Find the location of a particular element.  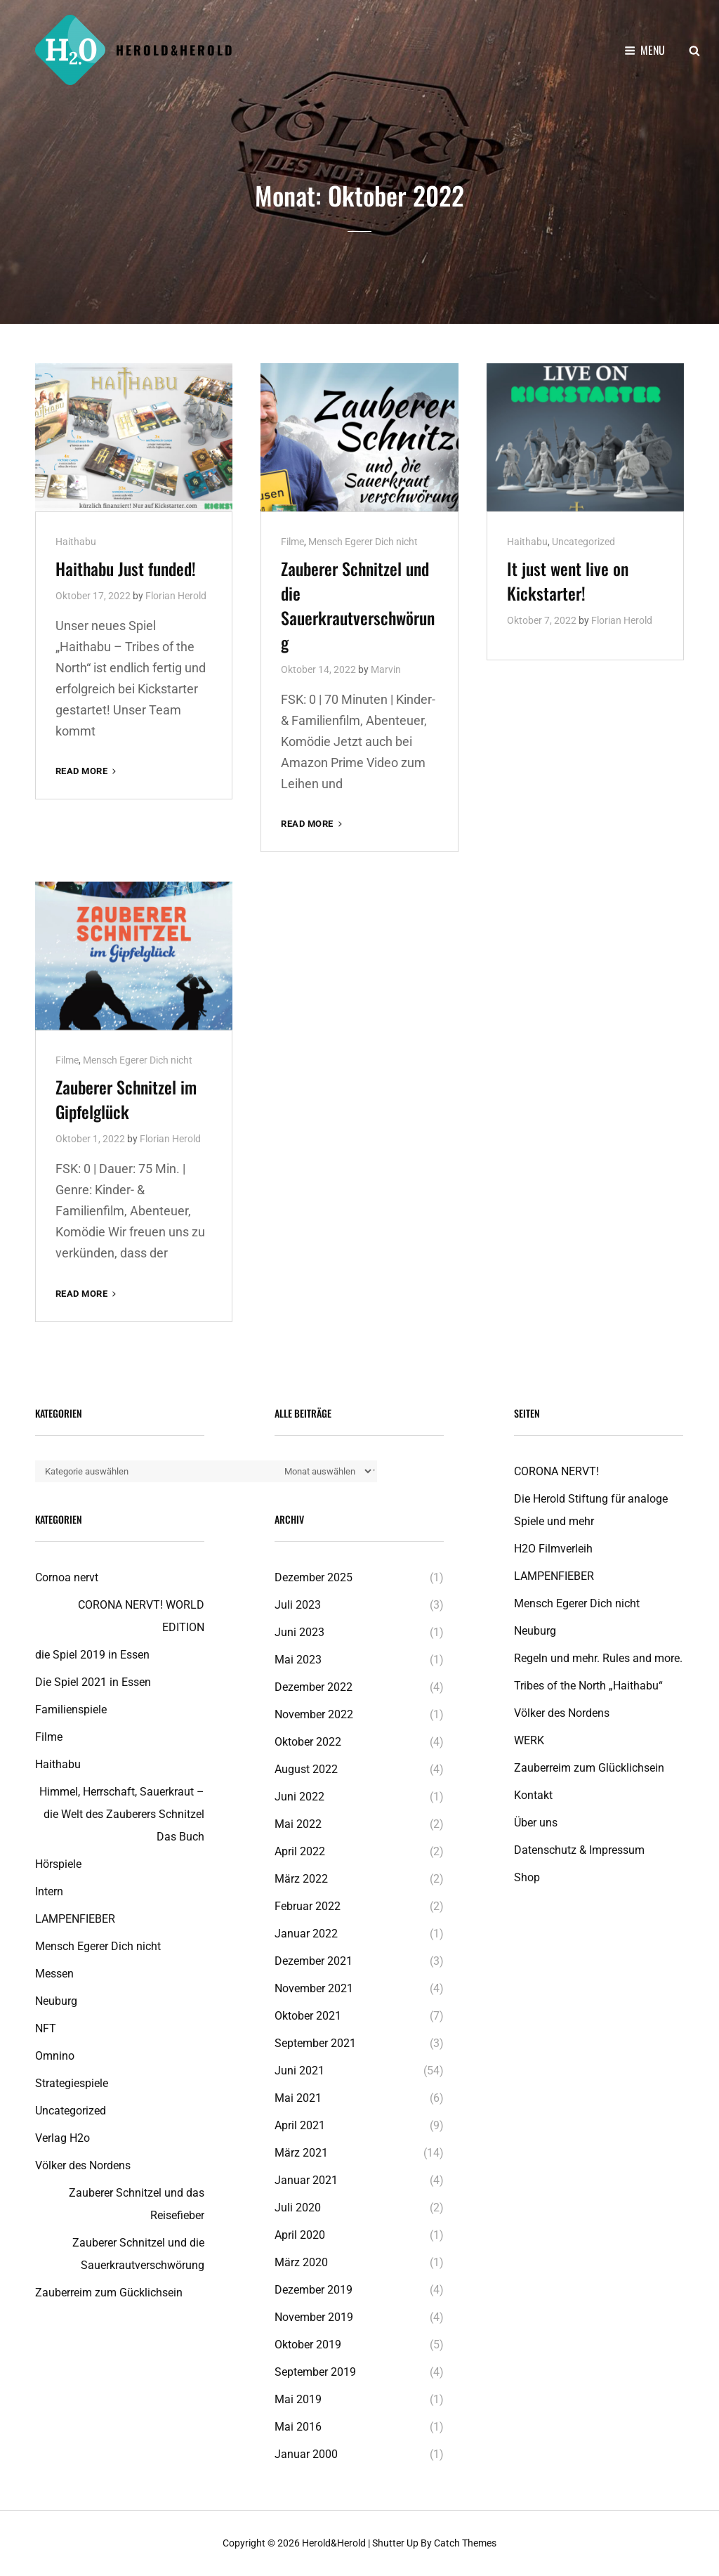

September 2021 is located at coordinates (315, 2043).